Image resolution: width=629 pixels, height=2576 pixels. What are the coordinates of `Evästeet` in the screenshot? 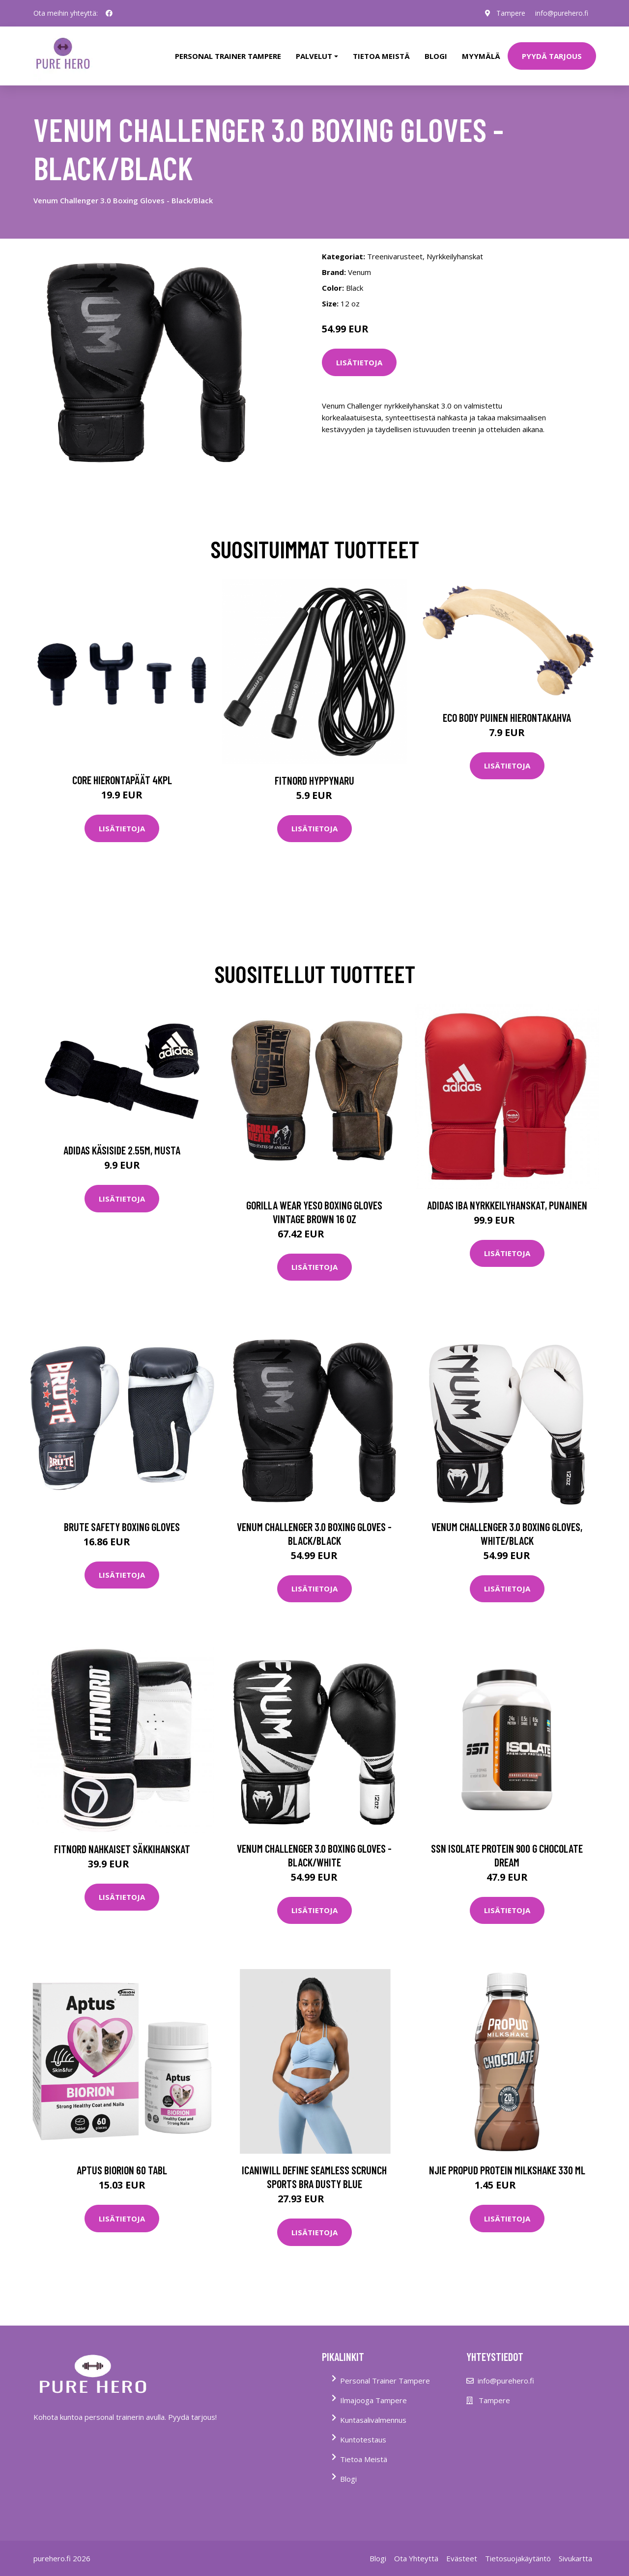 It's located at (461, 2558).